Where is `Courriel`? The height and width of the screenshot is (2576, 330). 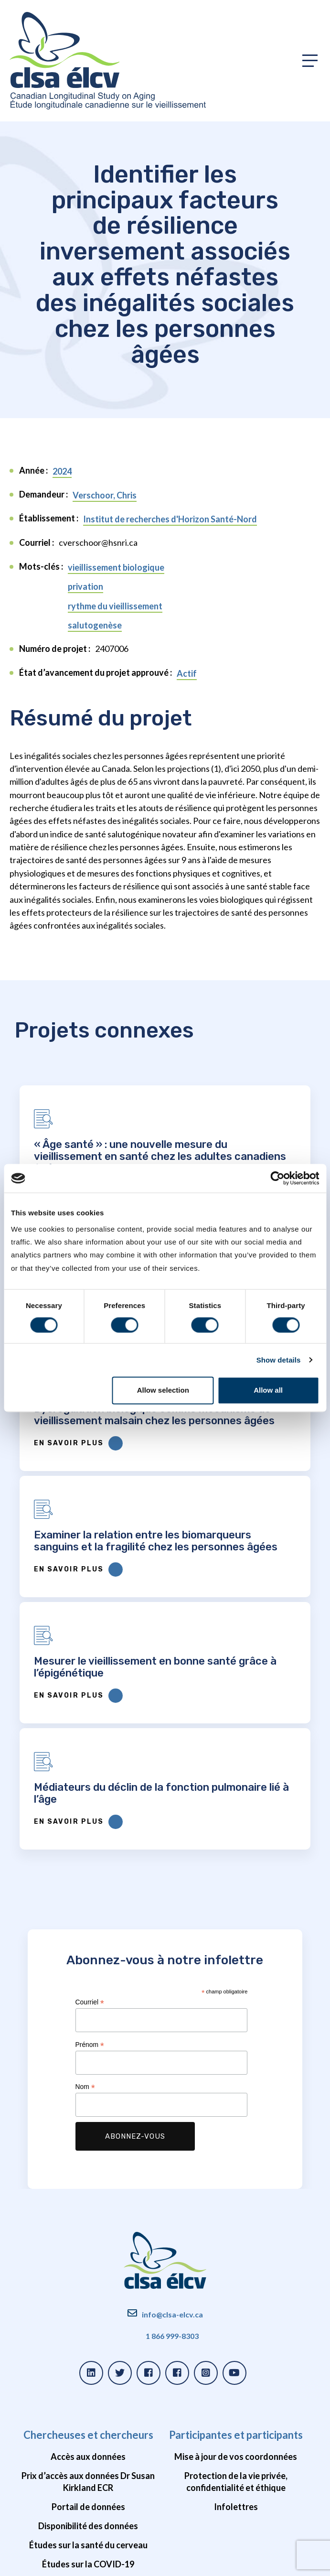 Courriel is located at coordinates (89, 1695).